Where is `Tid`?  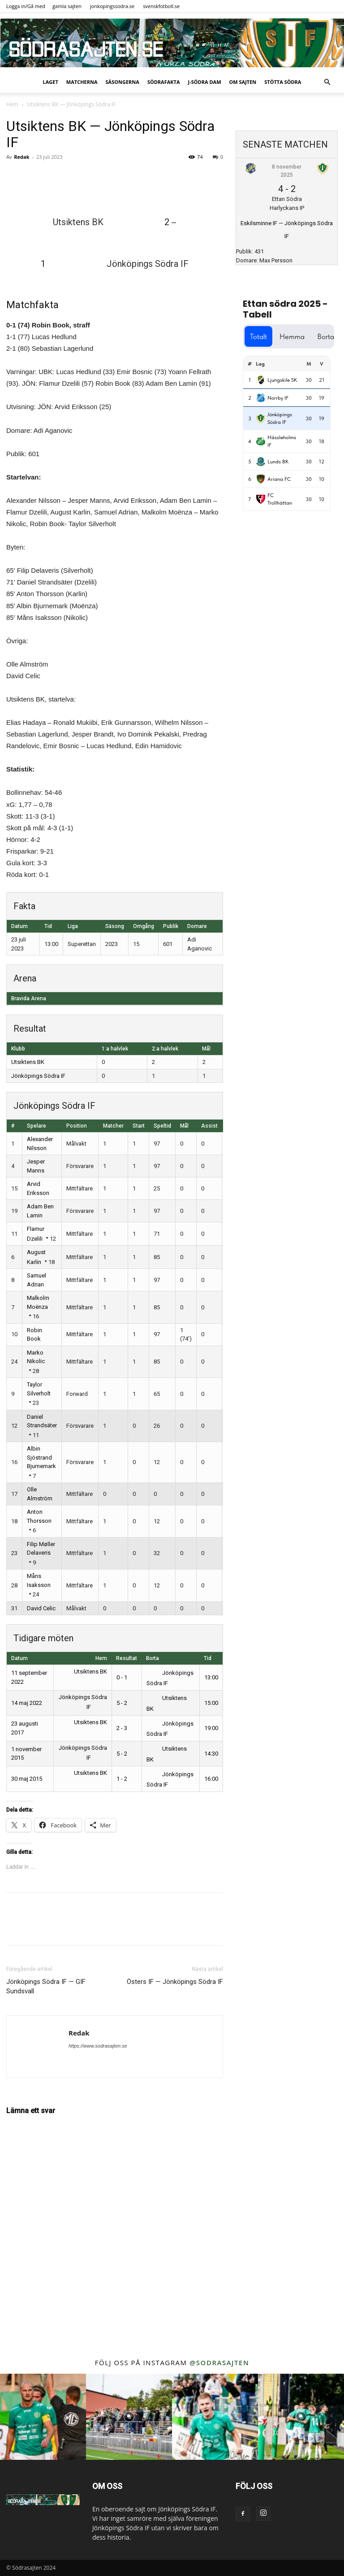
Tid is located at coordinates (207, 1658).